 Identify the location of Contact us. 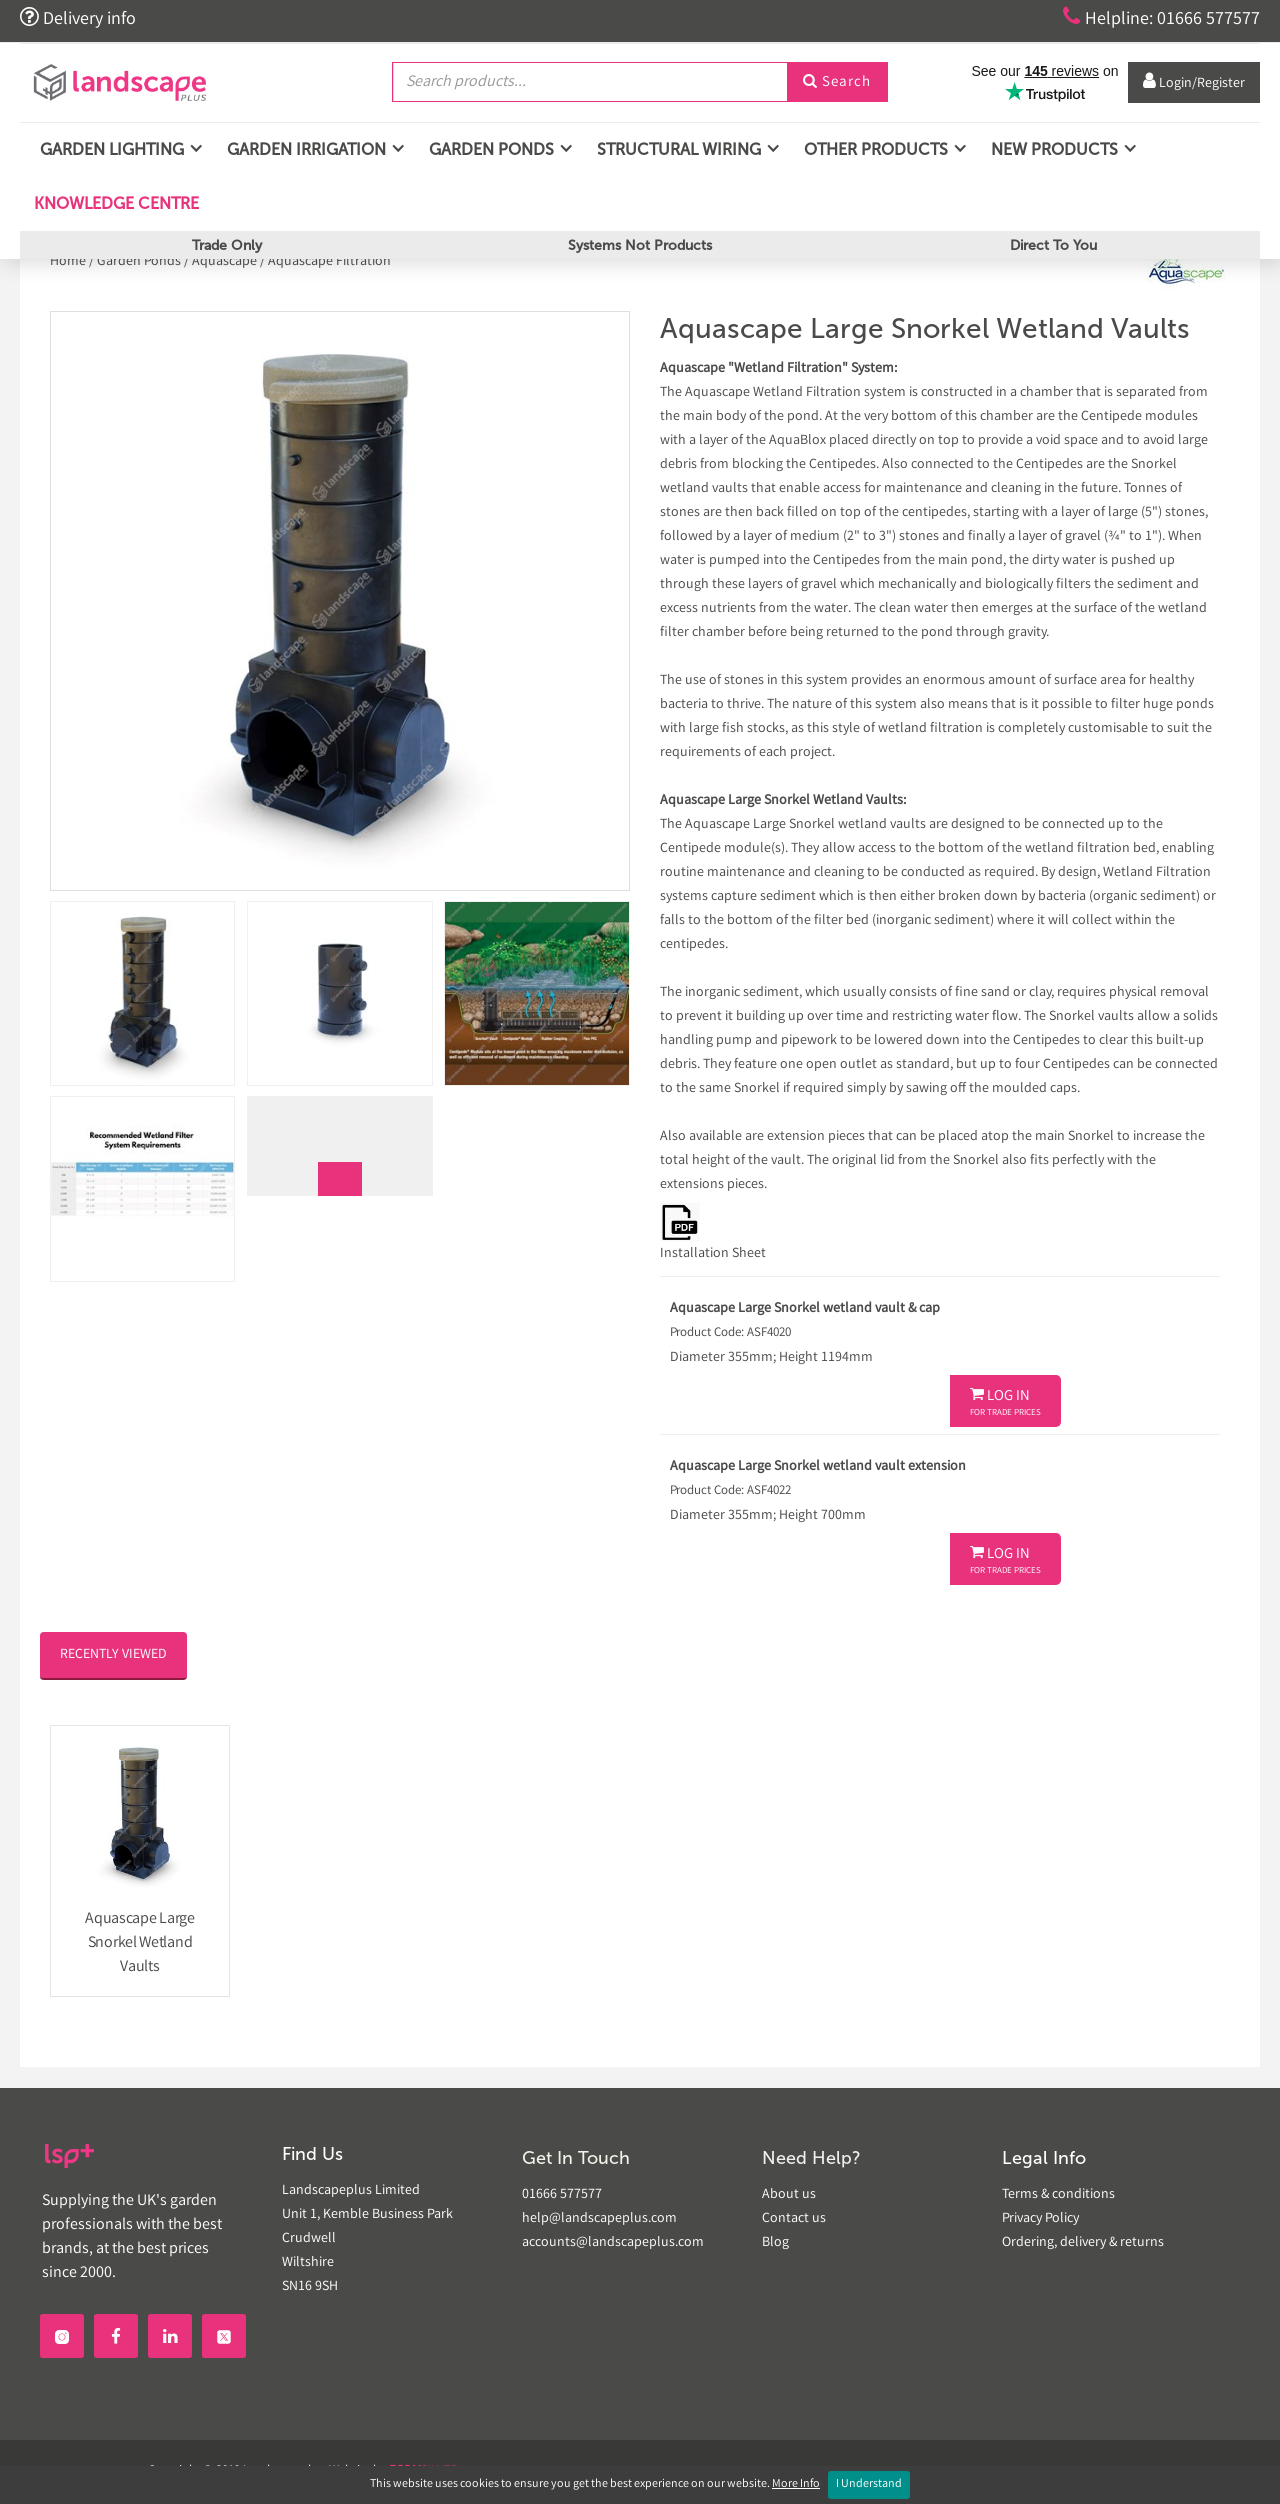
(794, 2219).